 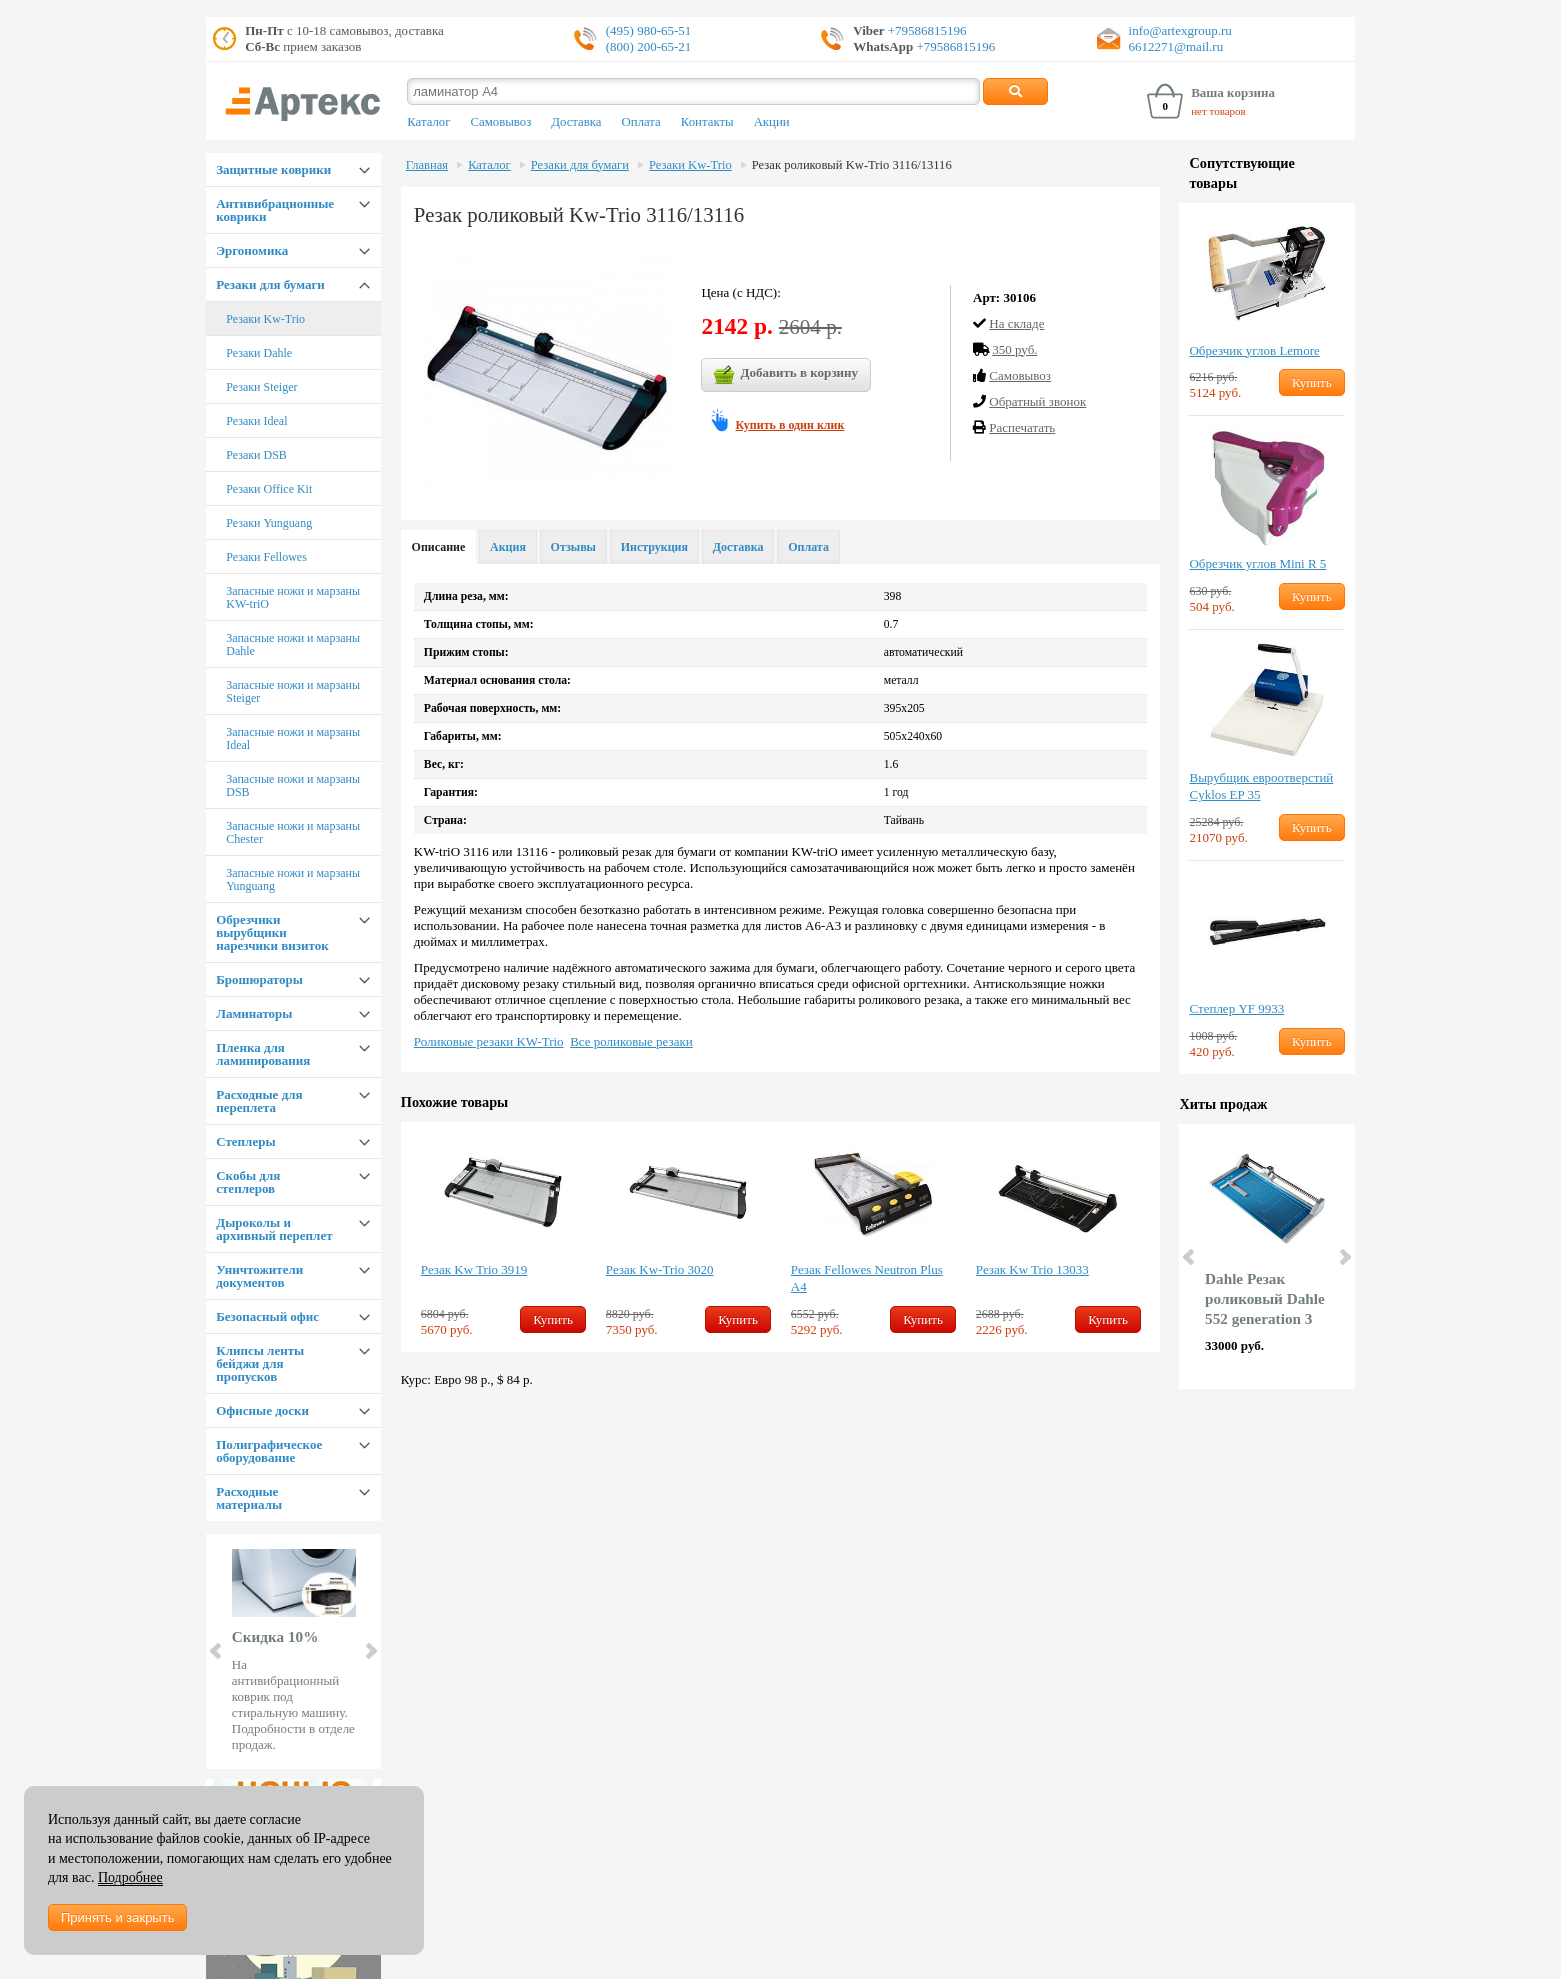 I want to click on нет товаров, so click(x=1218, y=111).